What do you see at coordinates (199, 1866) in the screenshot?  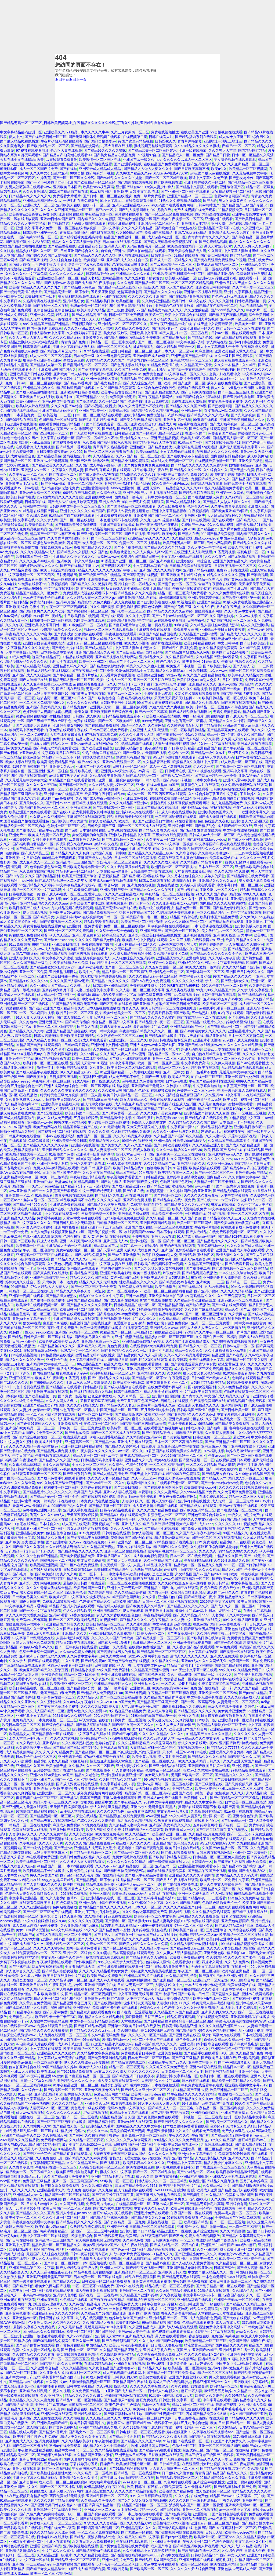 I see `亚洲精品福利在线观看不卡` at bounding box center [199, 1866].